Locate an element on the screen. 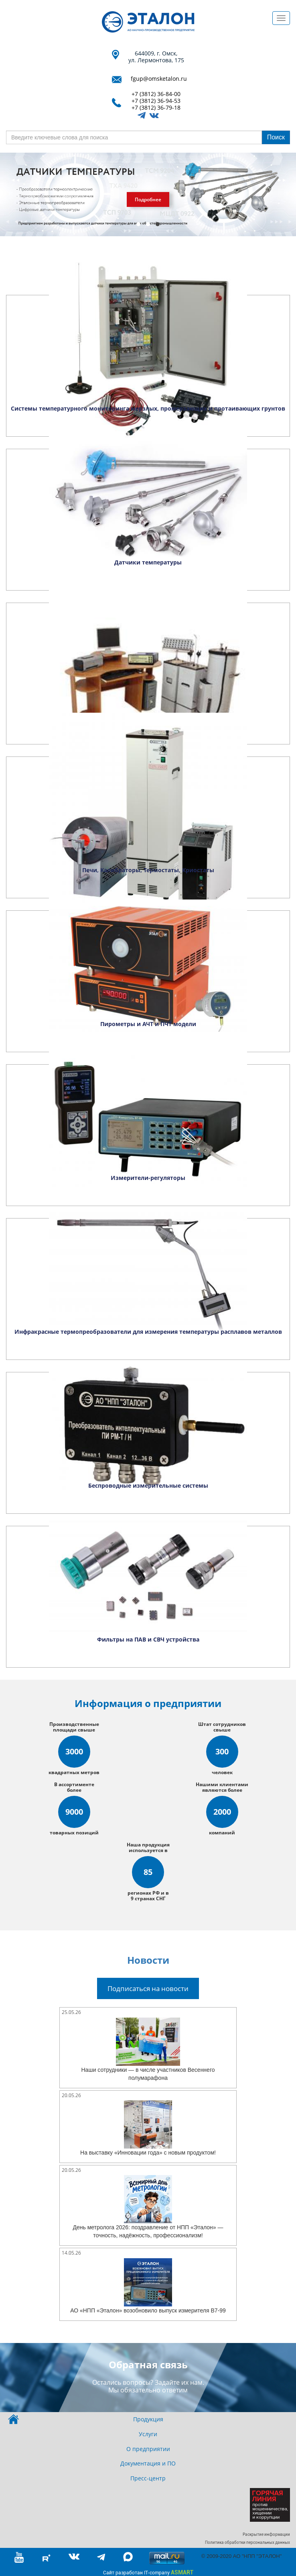  Политика обработки персональных данных is located at coordinates (247, 2542).